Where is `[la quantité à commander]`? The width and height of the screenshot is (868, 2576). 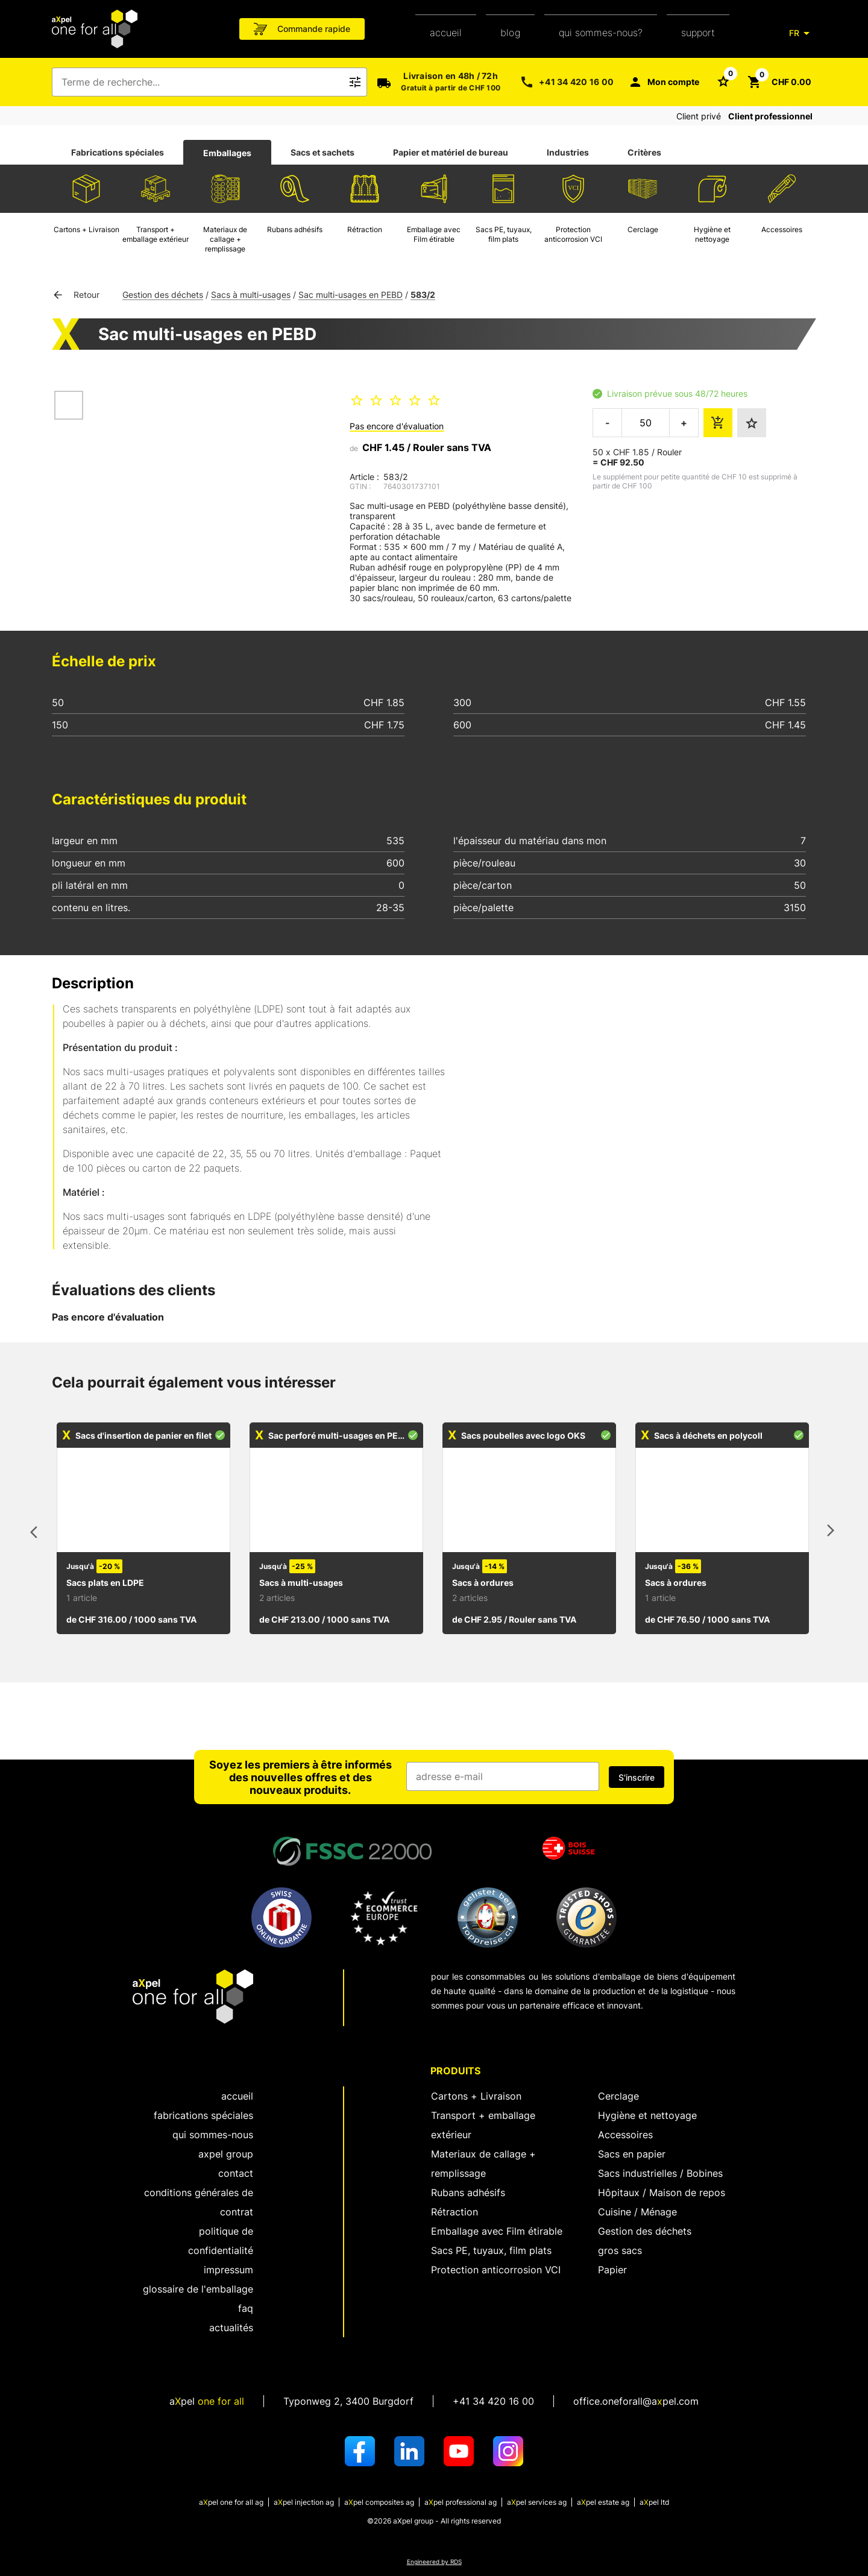
[la quantité à commander] is located at coordinates (645, 422).